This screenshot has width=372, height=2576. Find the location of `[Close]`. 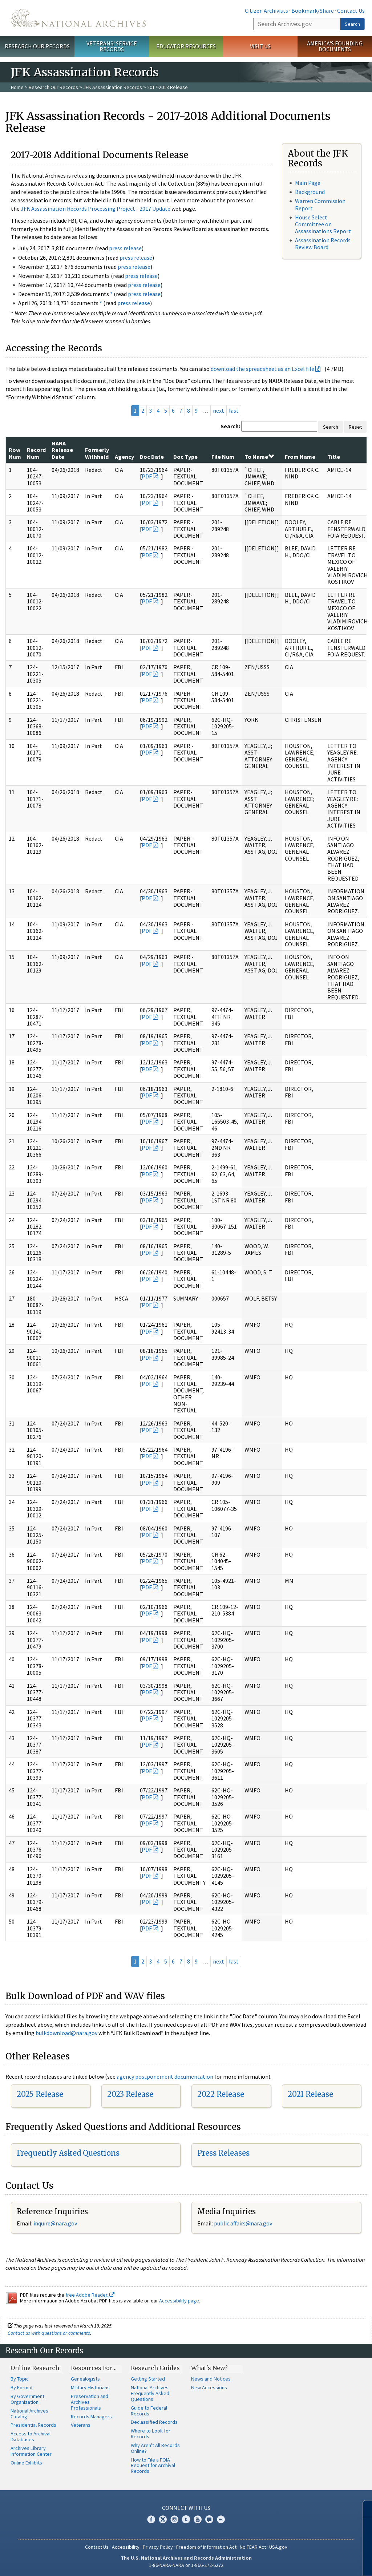

[Close] is located at coordinates (363, 2508).